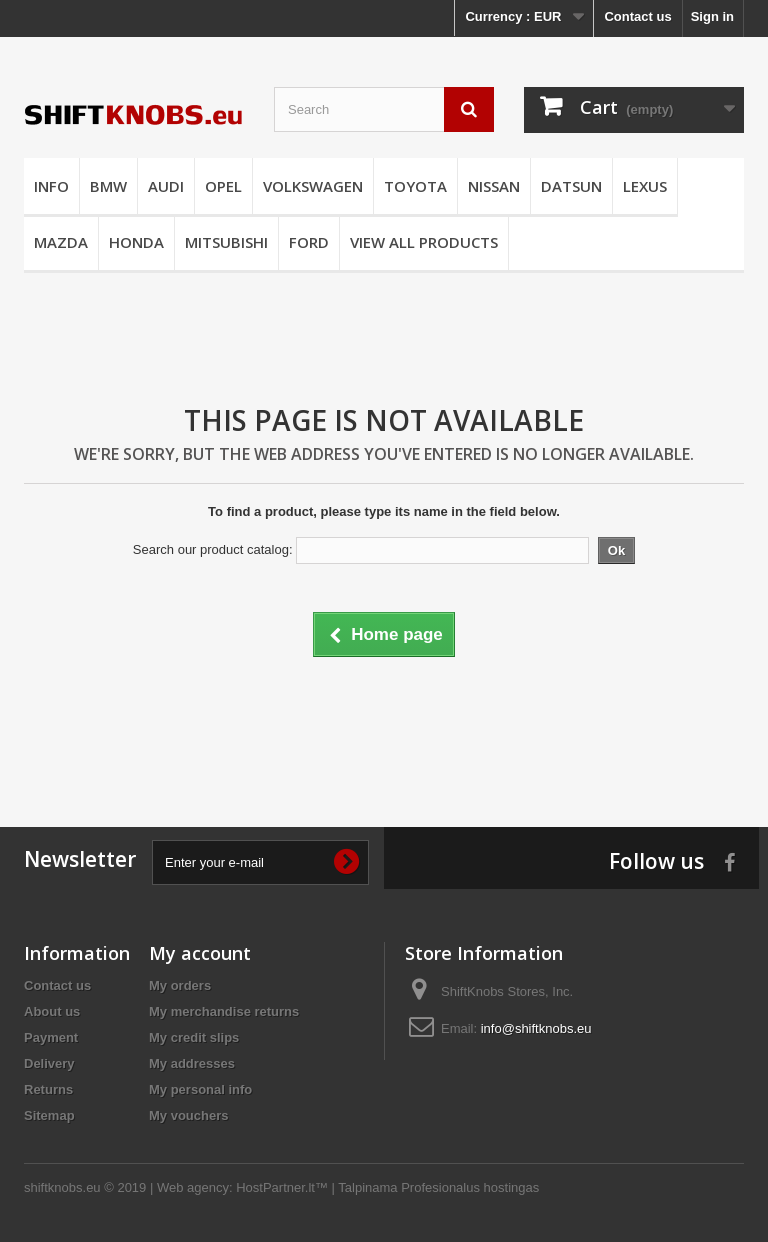 This screenshot has height=1242, width=768. What do you see at coordinates (108, 186) in the screenshot?
I see `BMW` at bounding box center [108, 186].